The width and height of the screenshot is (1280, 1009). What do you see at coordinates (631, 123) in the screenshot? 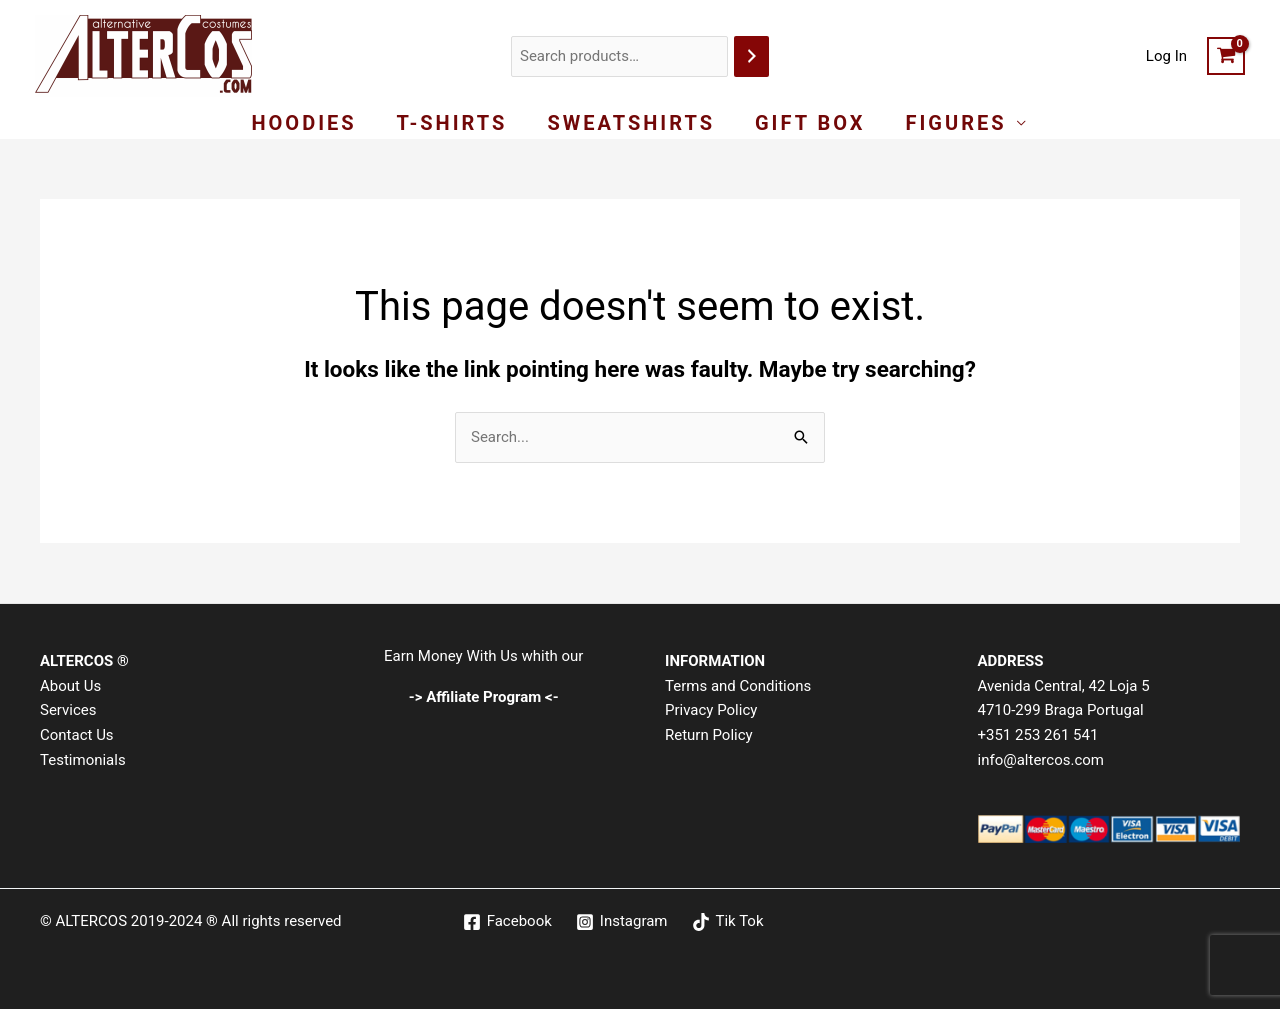
I see `Sweatshirts` at bounding box center [631, 123].